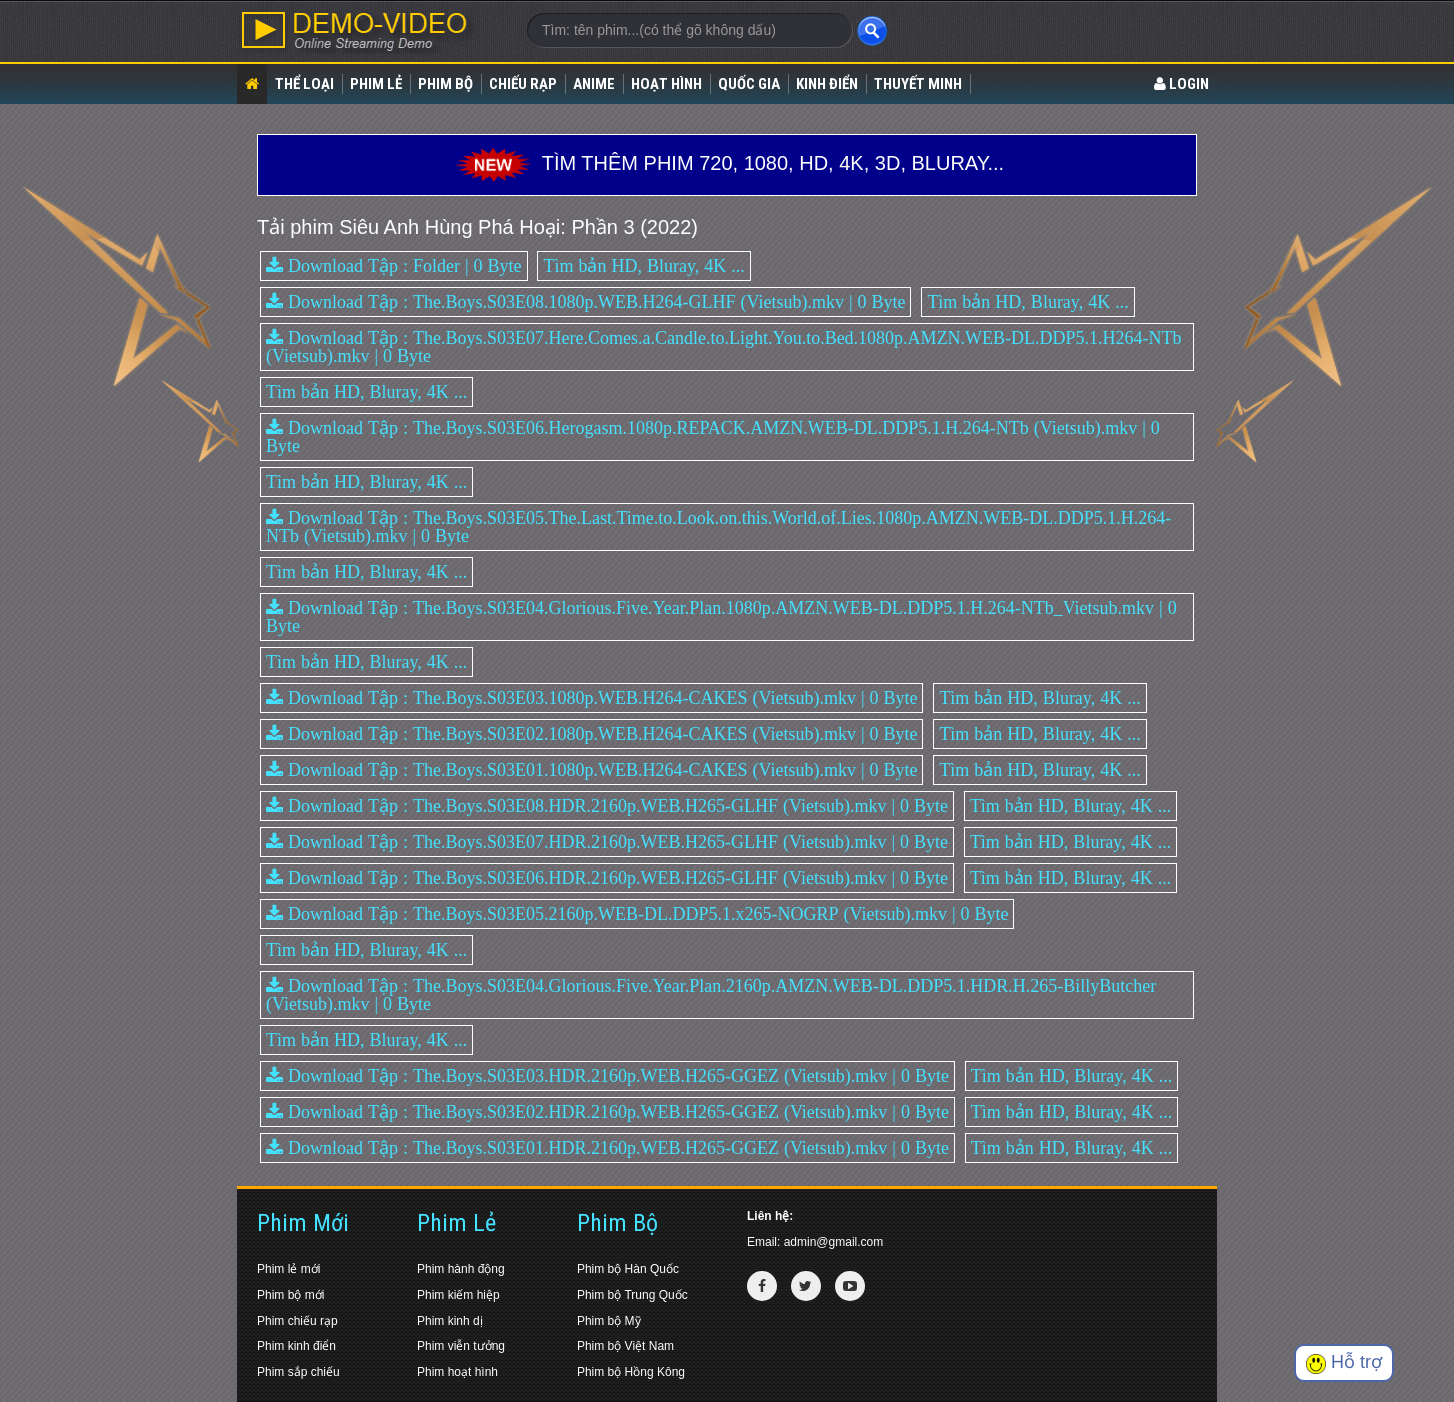 This screenshot has height=1402, width=1454. I want to click on Download Tập : The.Boys.S03E05.2160p.WEB-DL.DDP5.1.x265-NOGRP (Vietsub).mkv | 0 Byte, so click(637, 914).